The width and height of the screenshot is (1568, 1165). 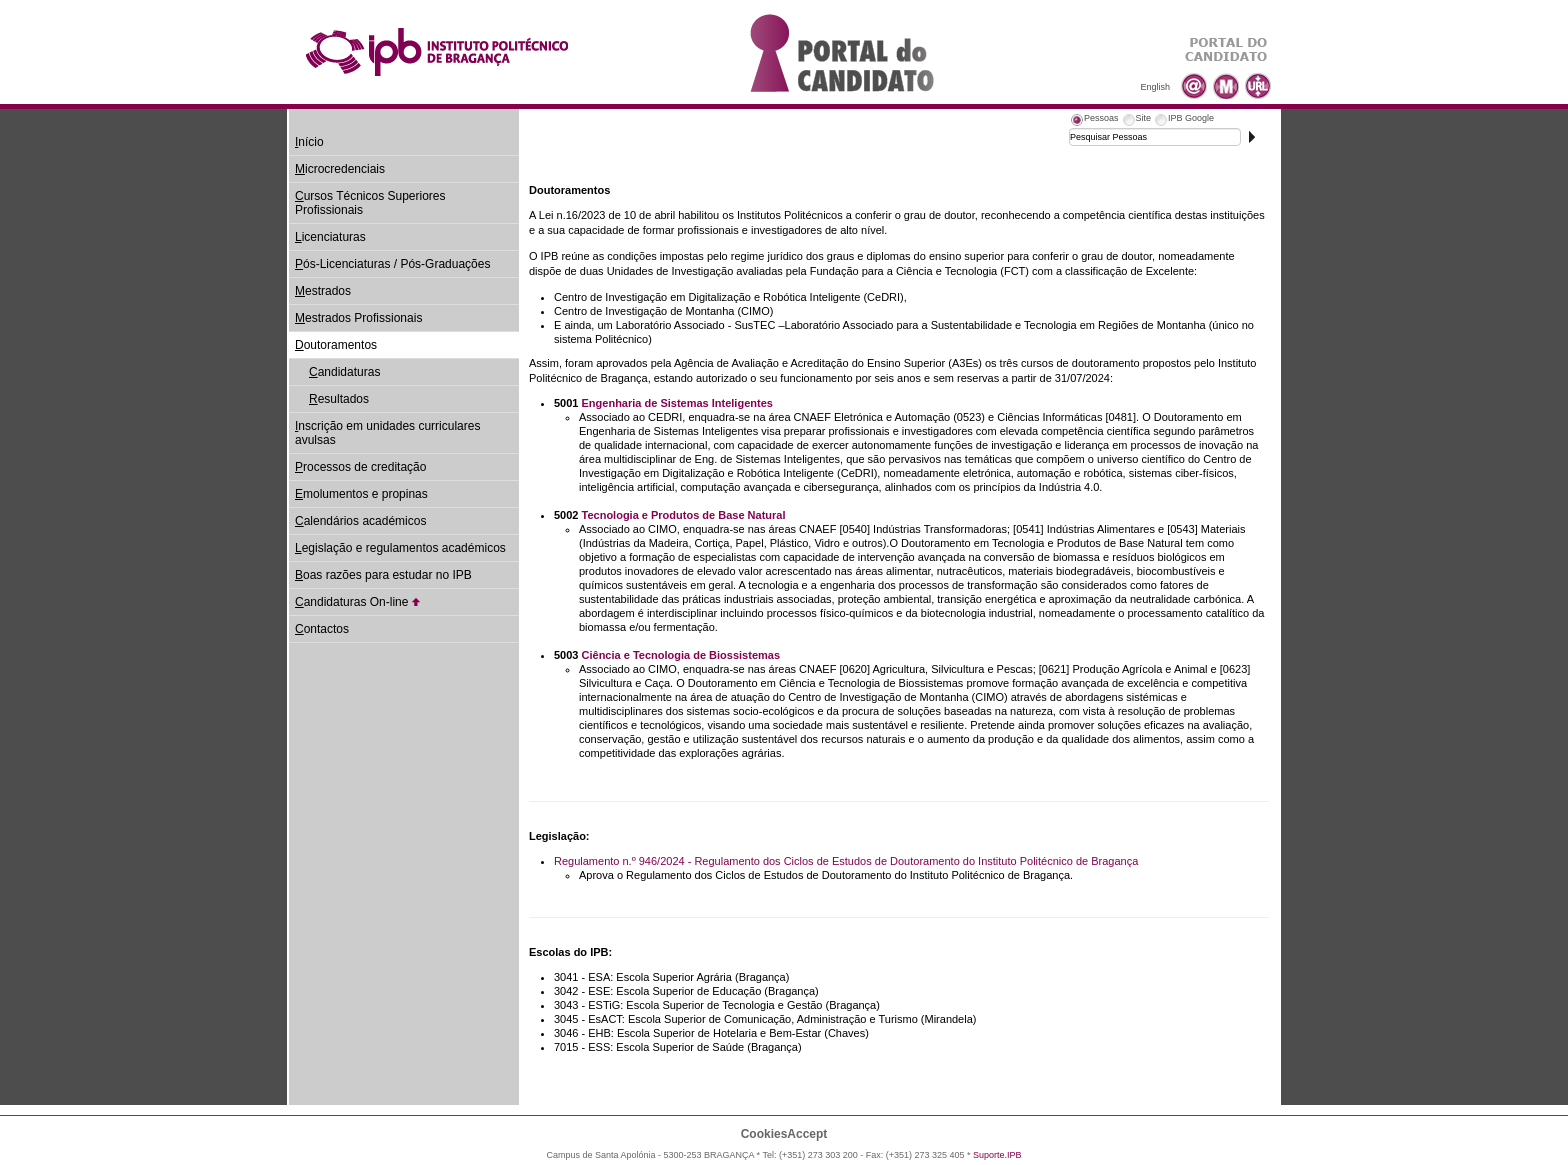 What do you see at coordinates (360, 521) in the screenshot?
I see `alendários académicos` at bounding box center [360, 521].